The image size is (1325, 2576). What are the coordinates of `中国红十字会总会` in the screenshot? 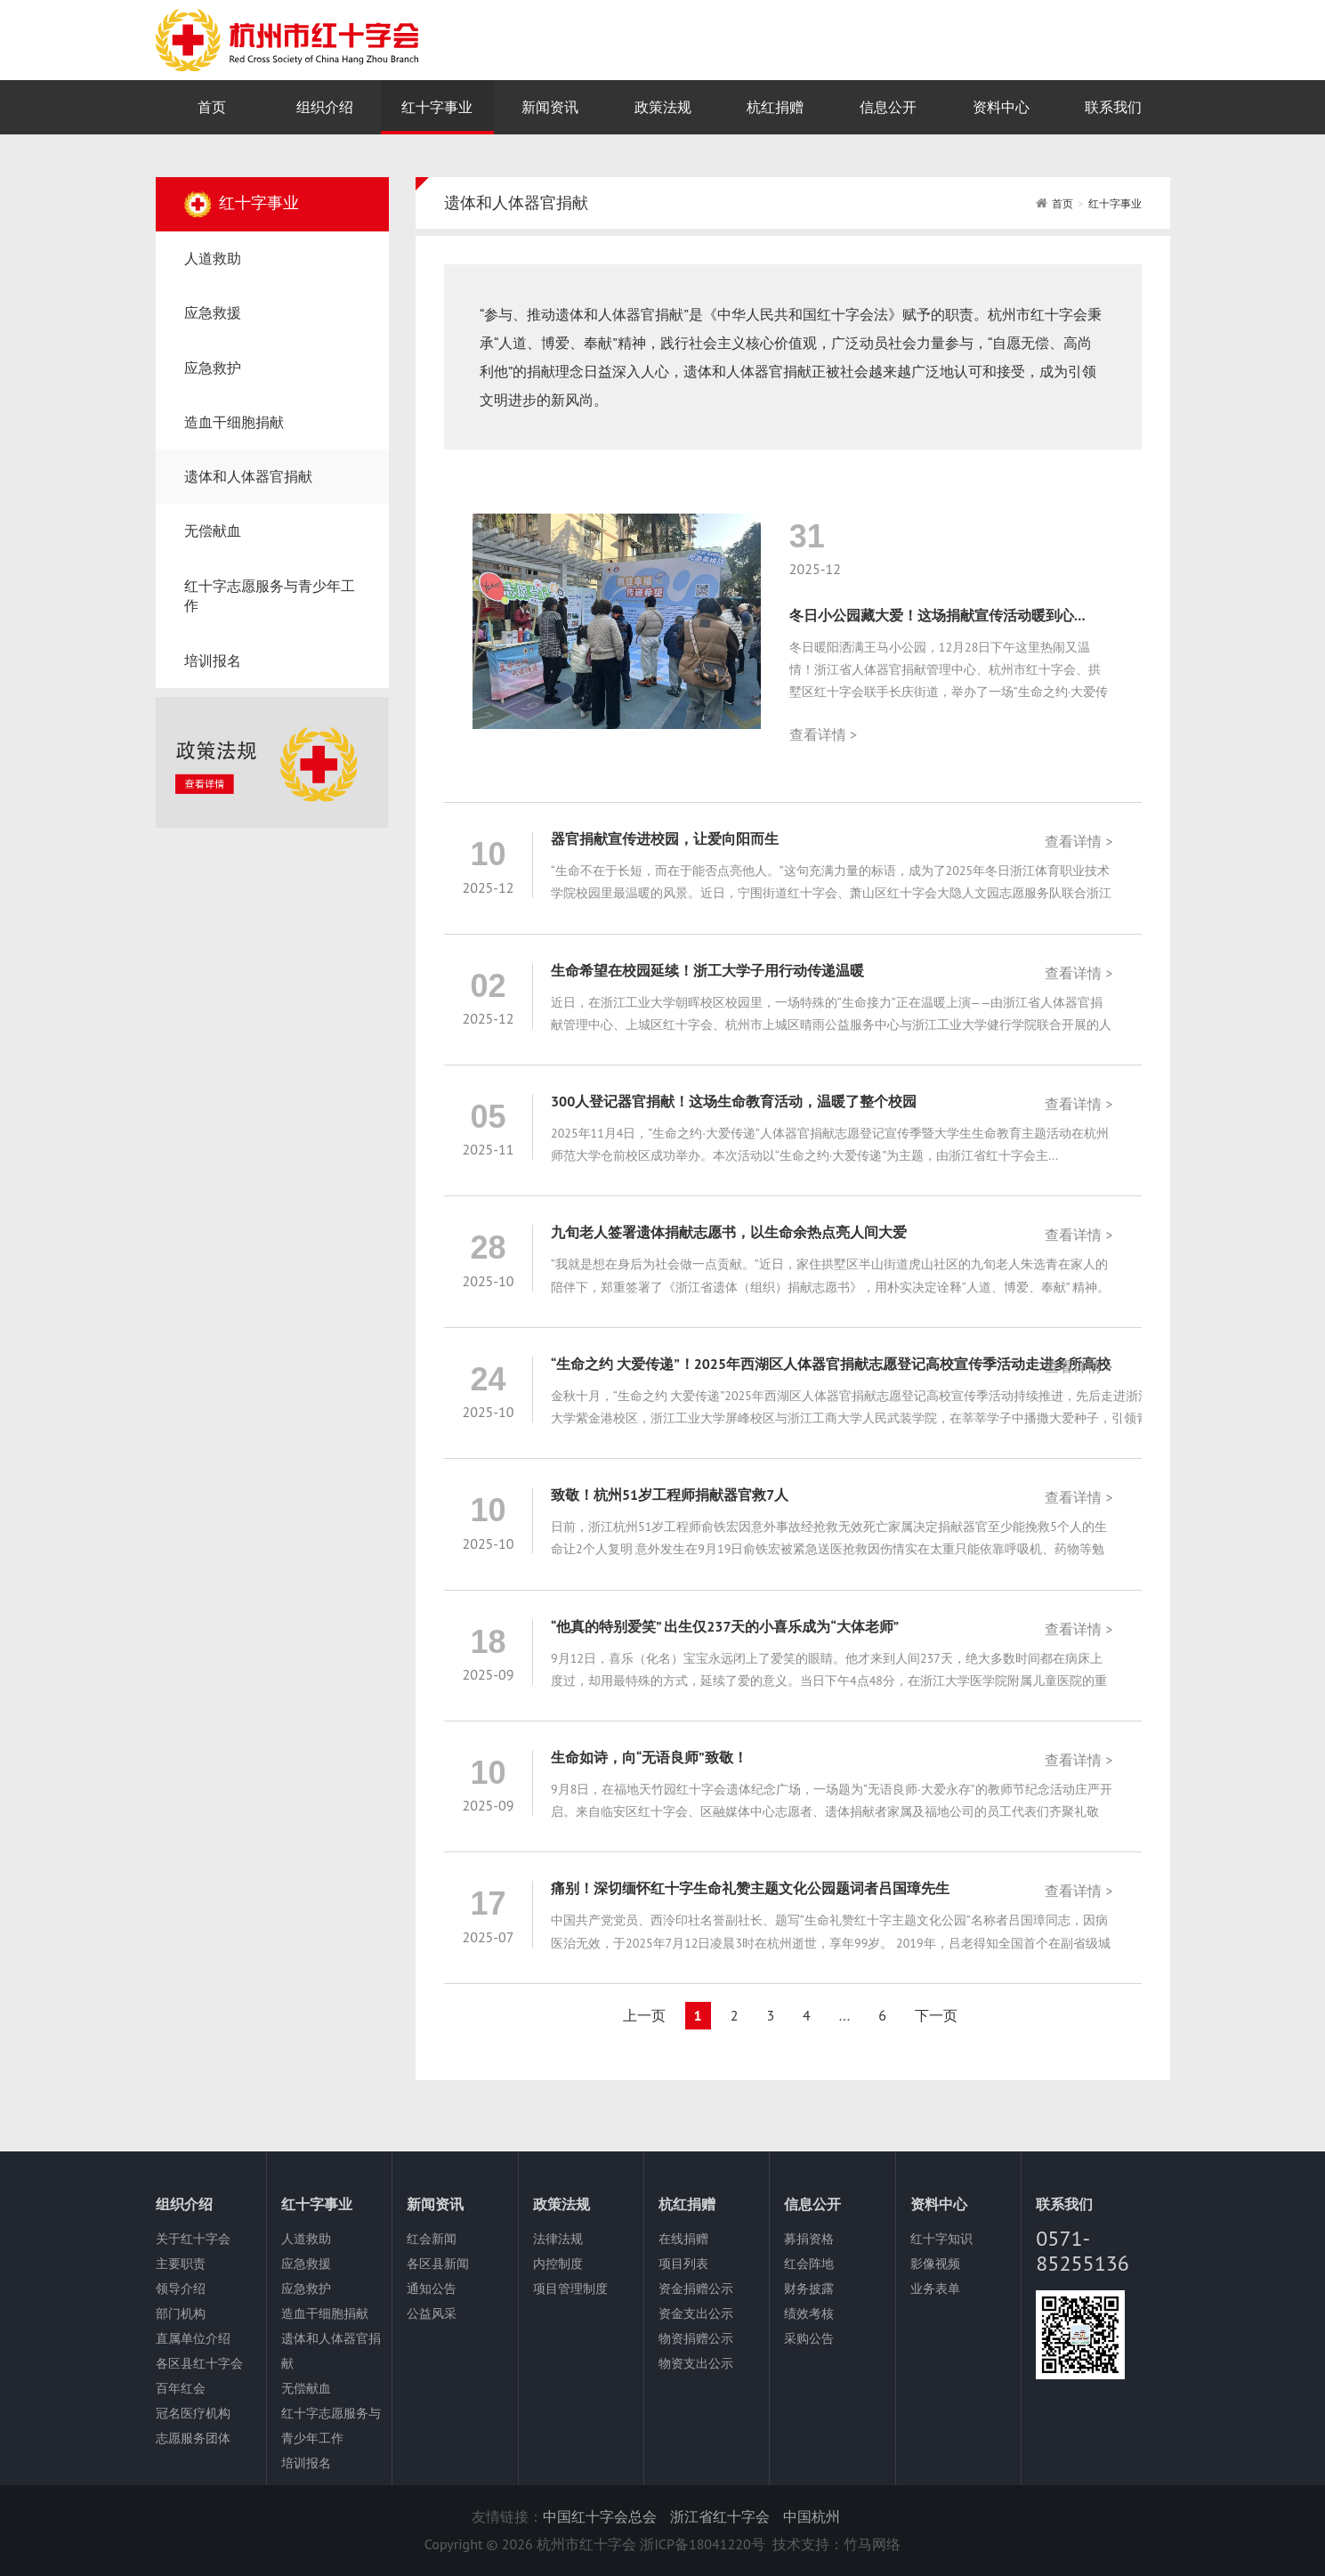 It's located at (600, 2516).